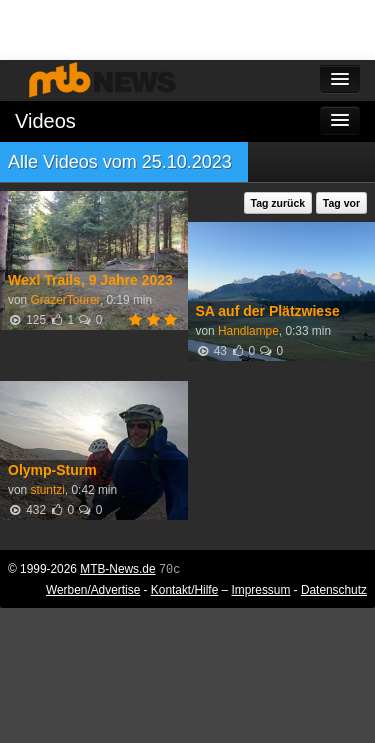 This screenshot has width=375, height=743. I want to click on Impressum, so click(261, 590).